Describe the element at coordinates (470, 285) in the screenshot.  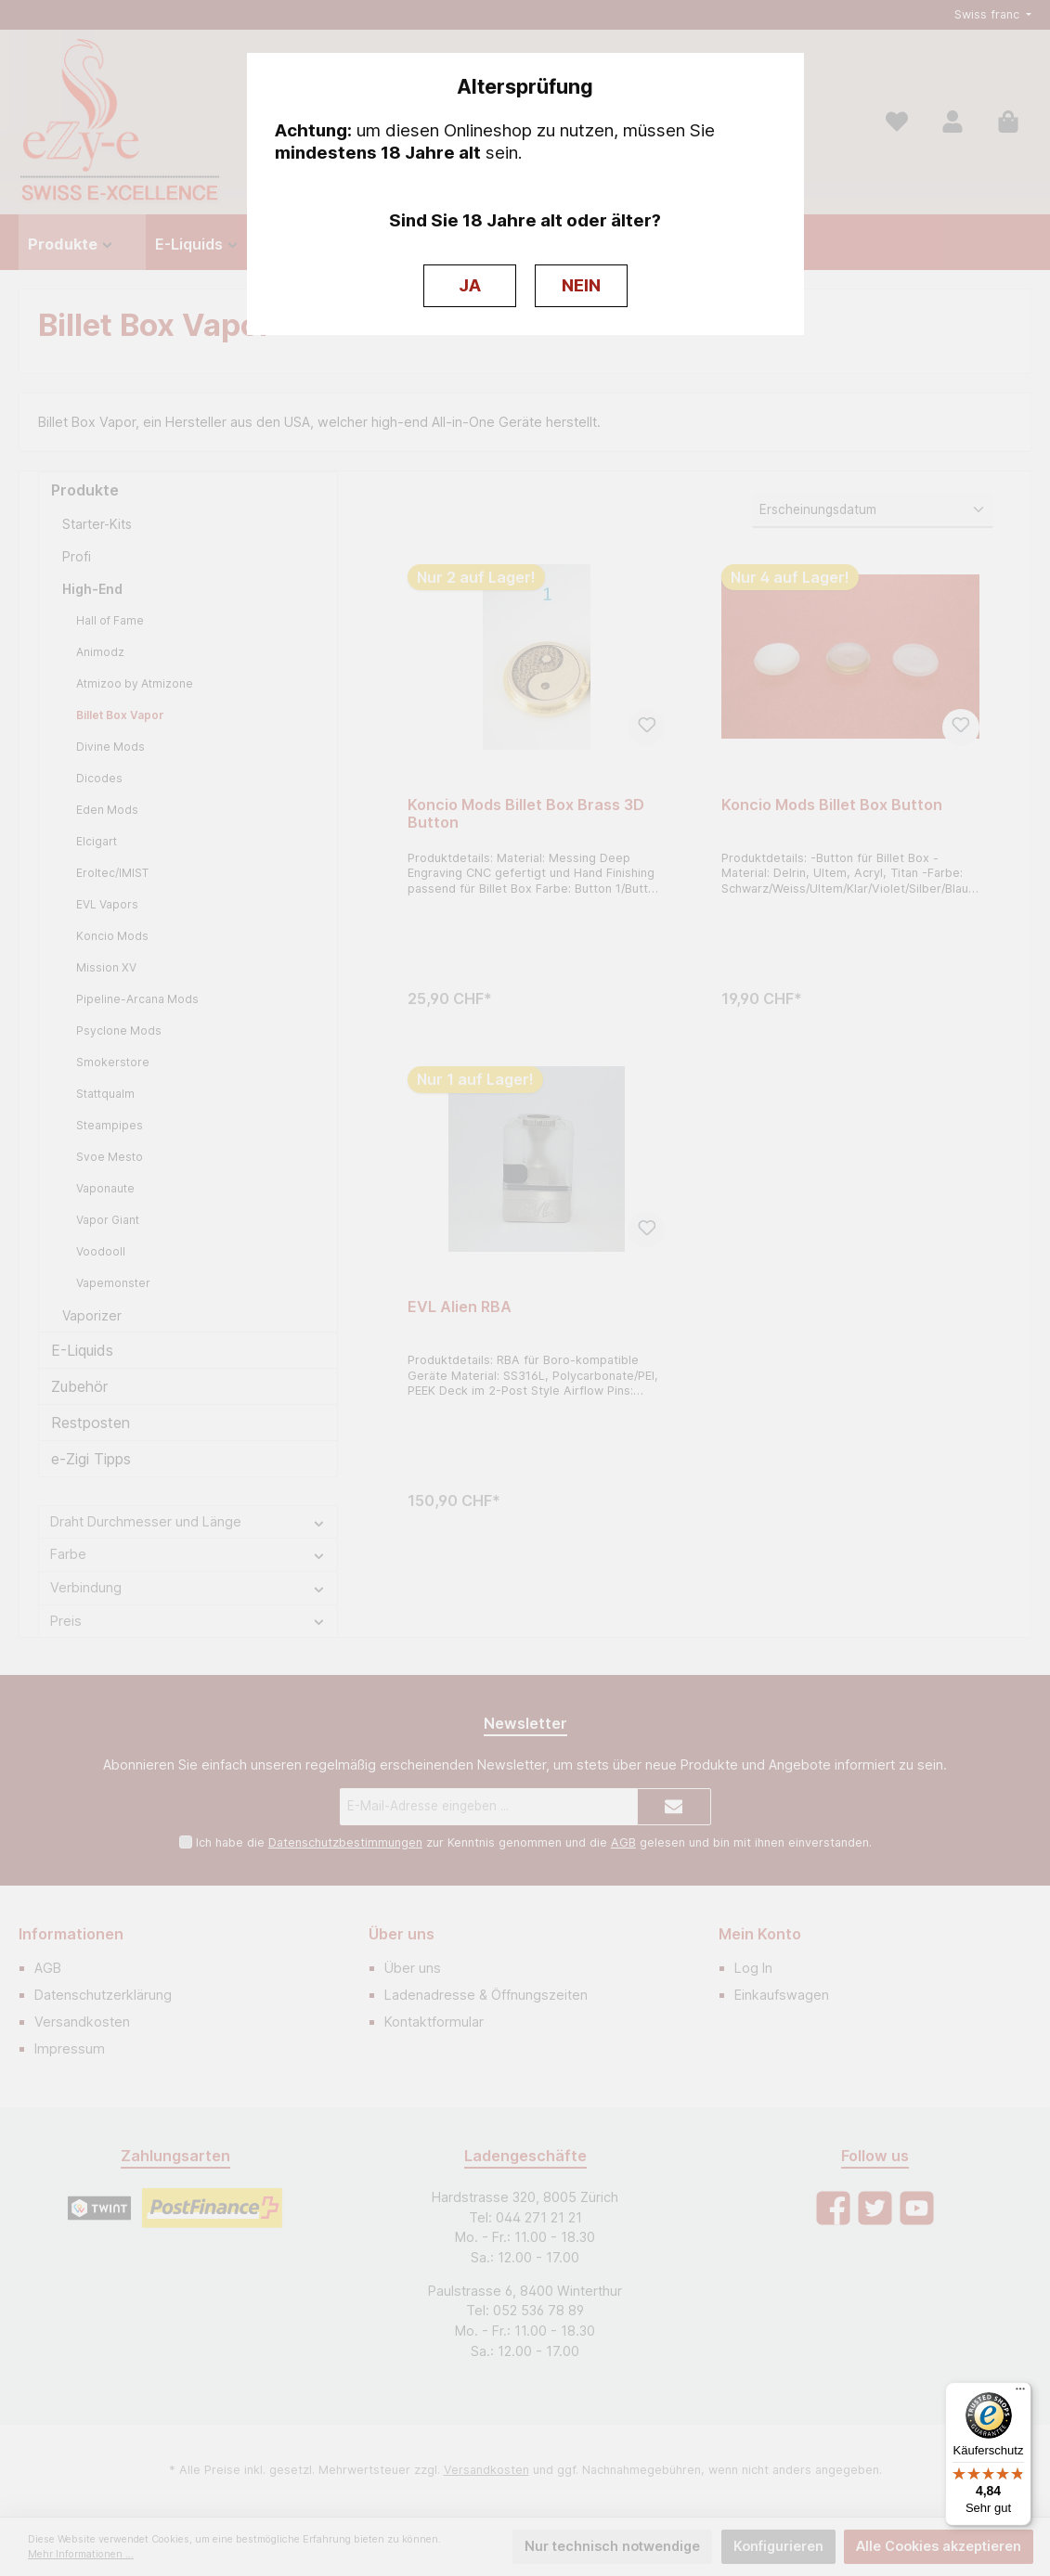
I see `JA` at that location.